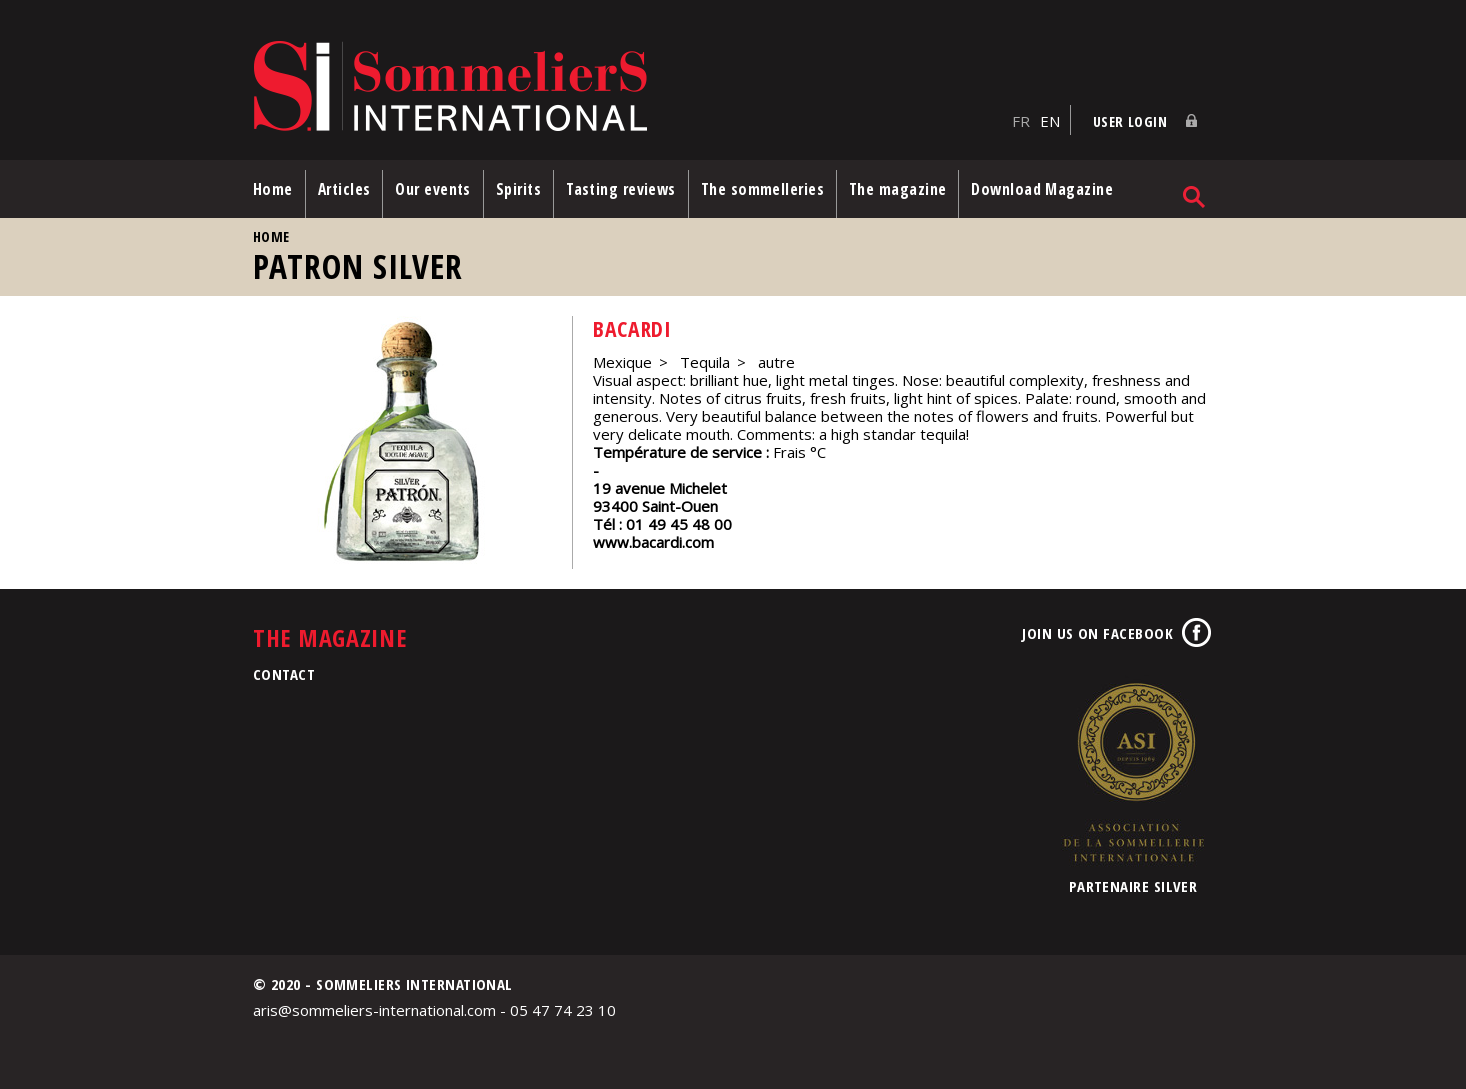 The image size is (1466, 1089). What do you see at coordinates (1097, 633) in the screenshot?
I see `Join us on Facebook` at bounding box center [1097, 633].